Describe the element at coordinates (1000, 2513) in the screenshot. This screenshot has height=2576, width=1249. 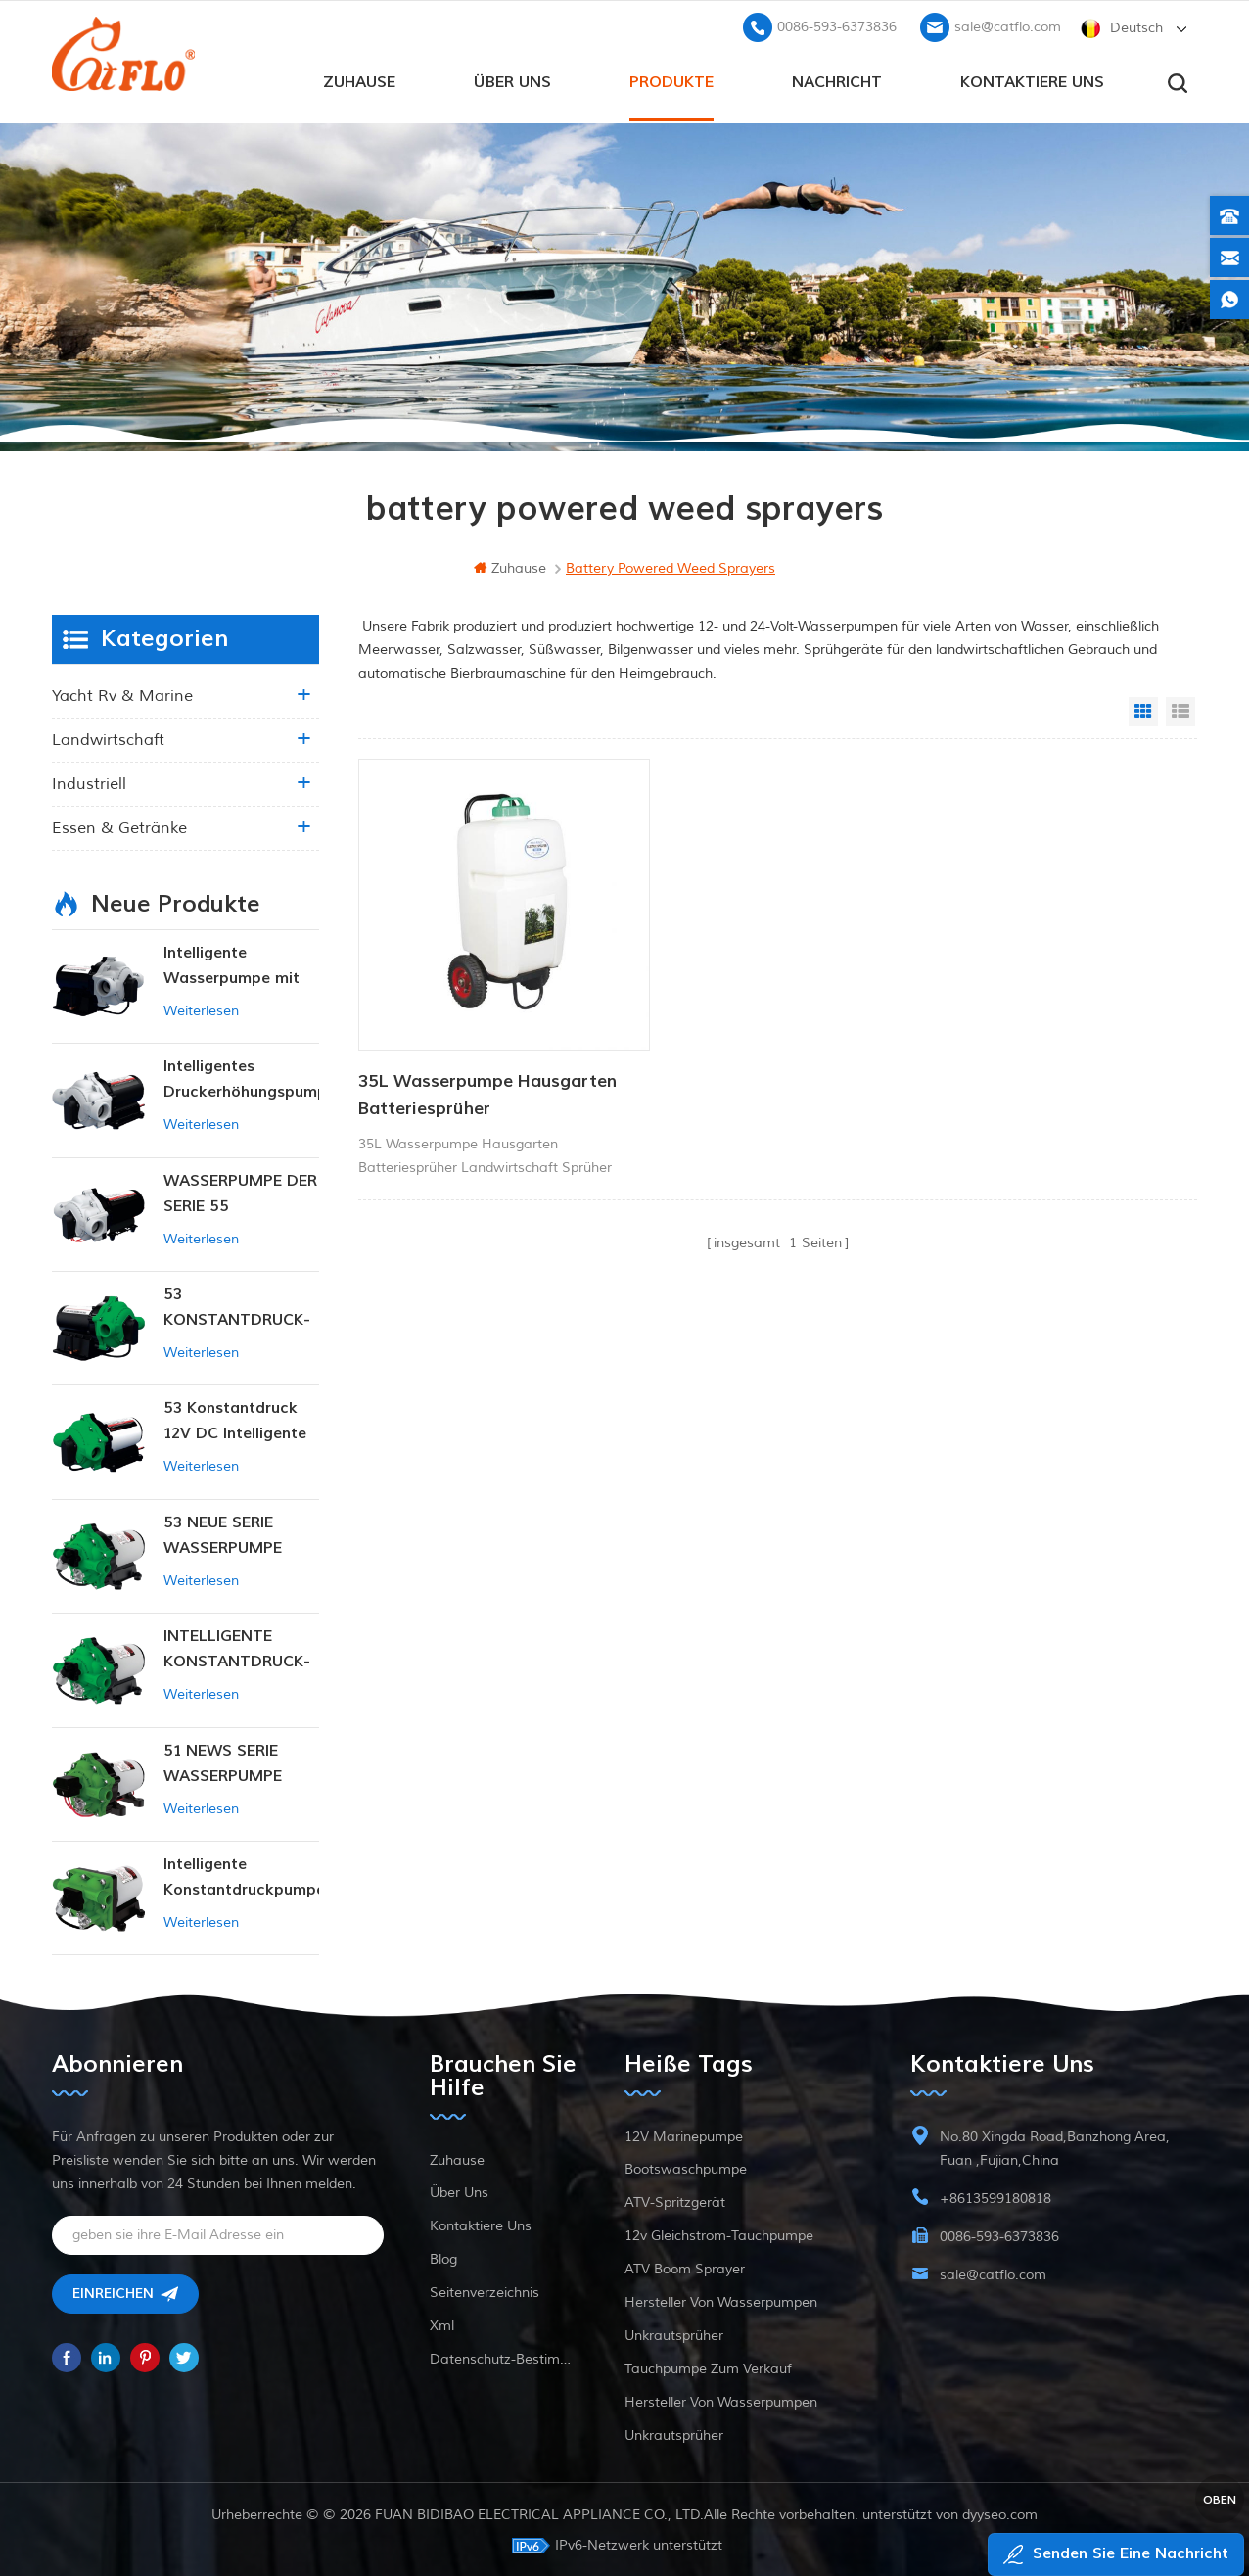
I see `dyyseo.com` at that location.